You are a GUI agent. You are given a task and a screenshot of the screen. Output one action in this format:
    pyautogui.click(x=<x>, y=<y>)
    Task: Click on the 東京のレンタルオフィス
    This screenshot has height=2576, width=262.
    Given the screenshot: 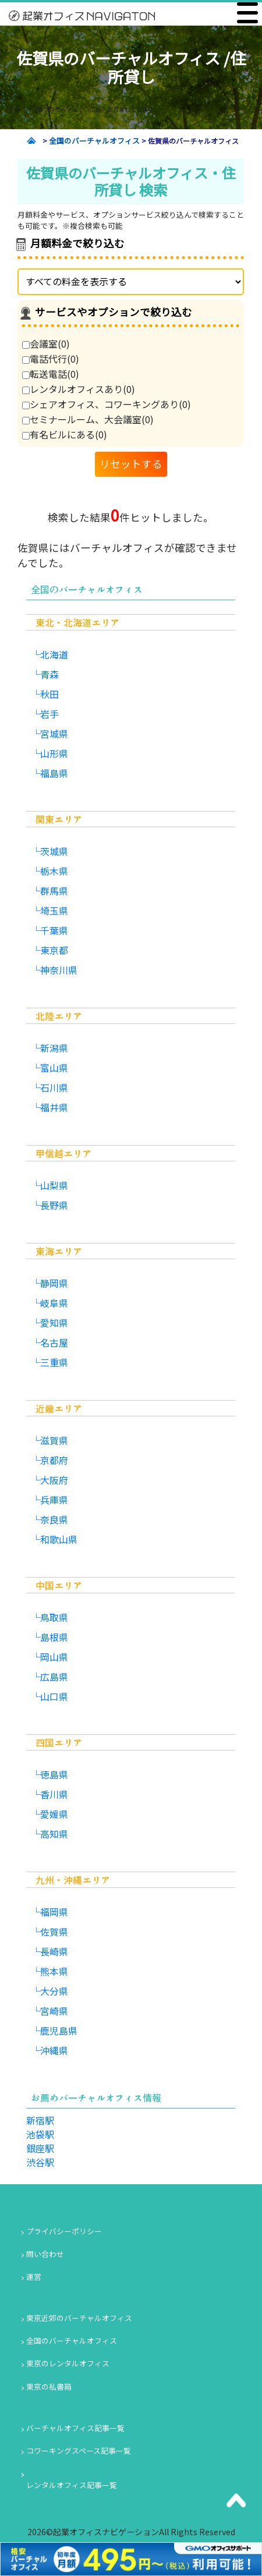 What is the action you would take?
    pyautogui.click(x=67, y=2363)
    